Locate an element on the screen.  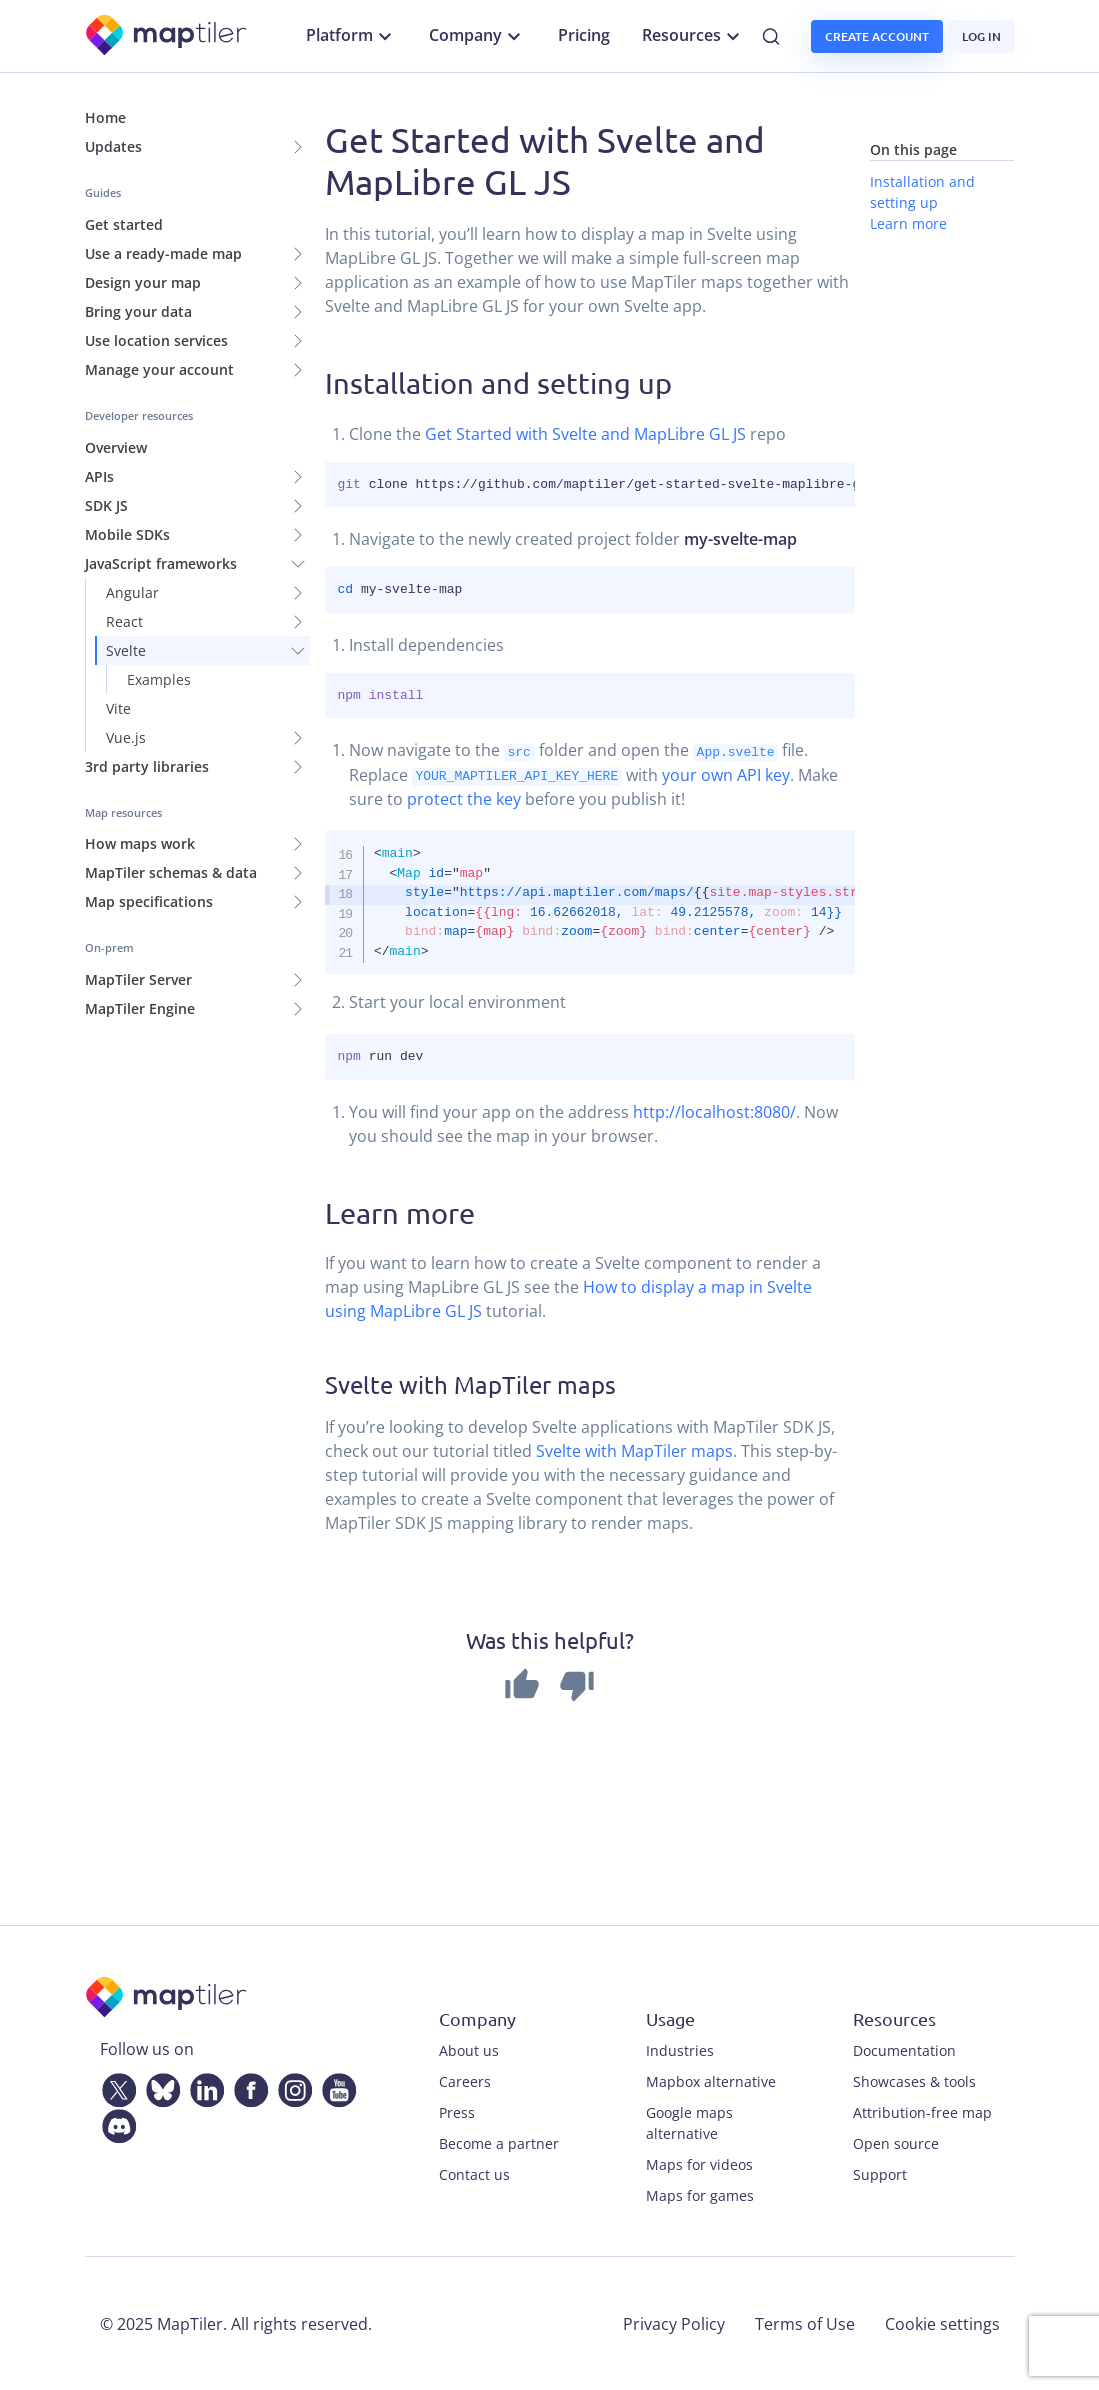
Overview is located at coordinates (116, 447).